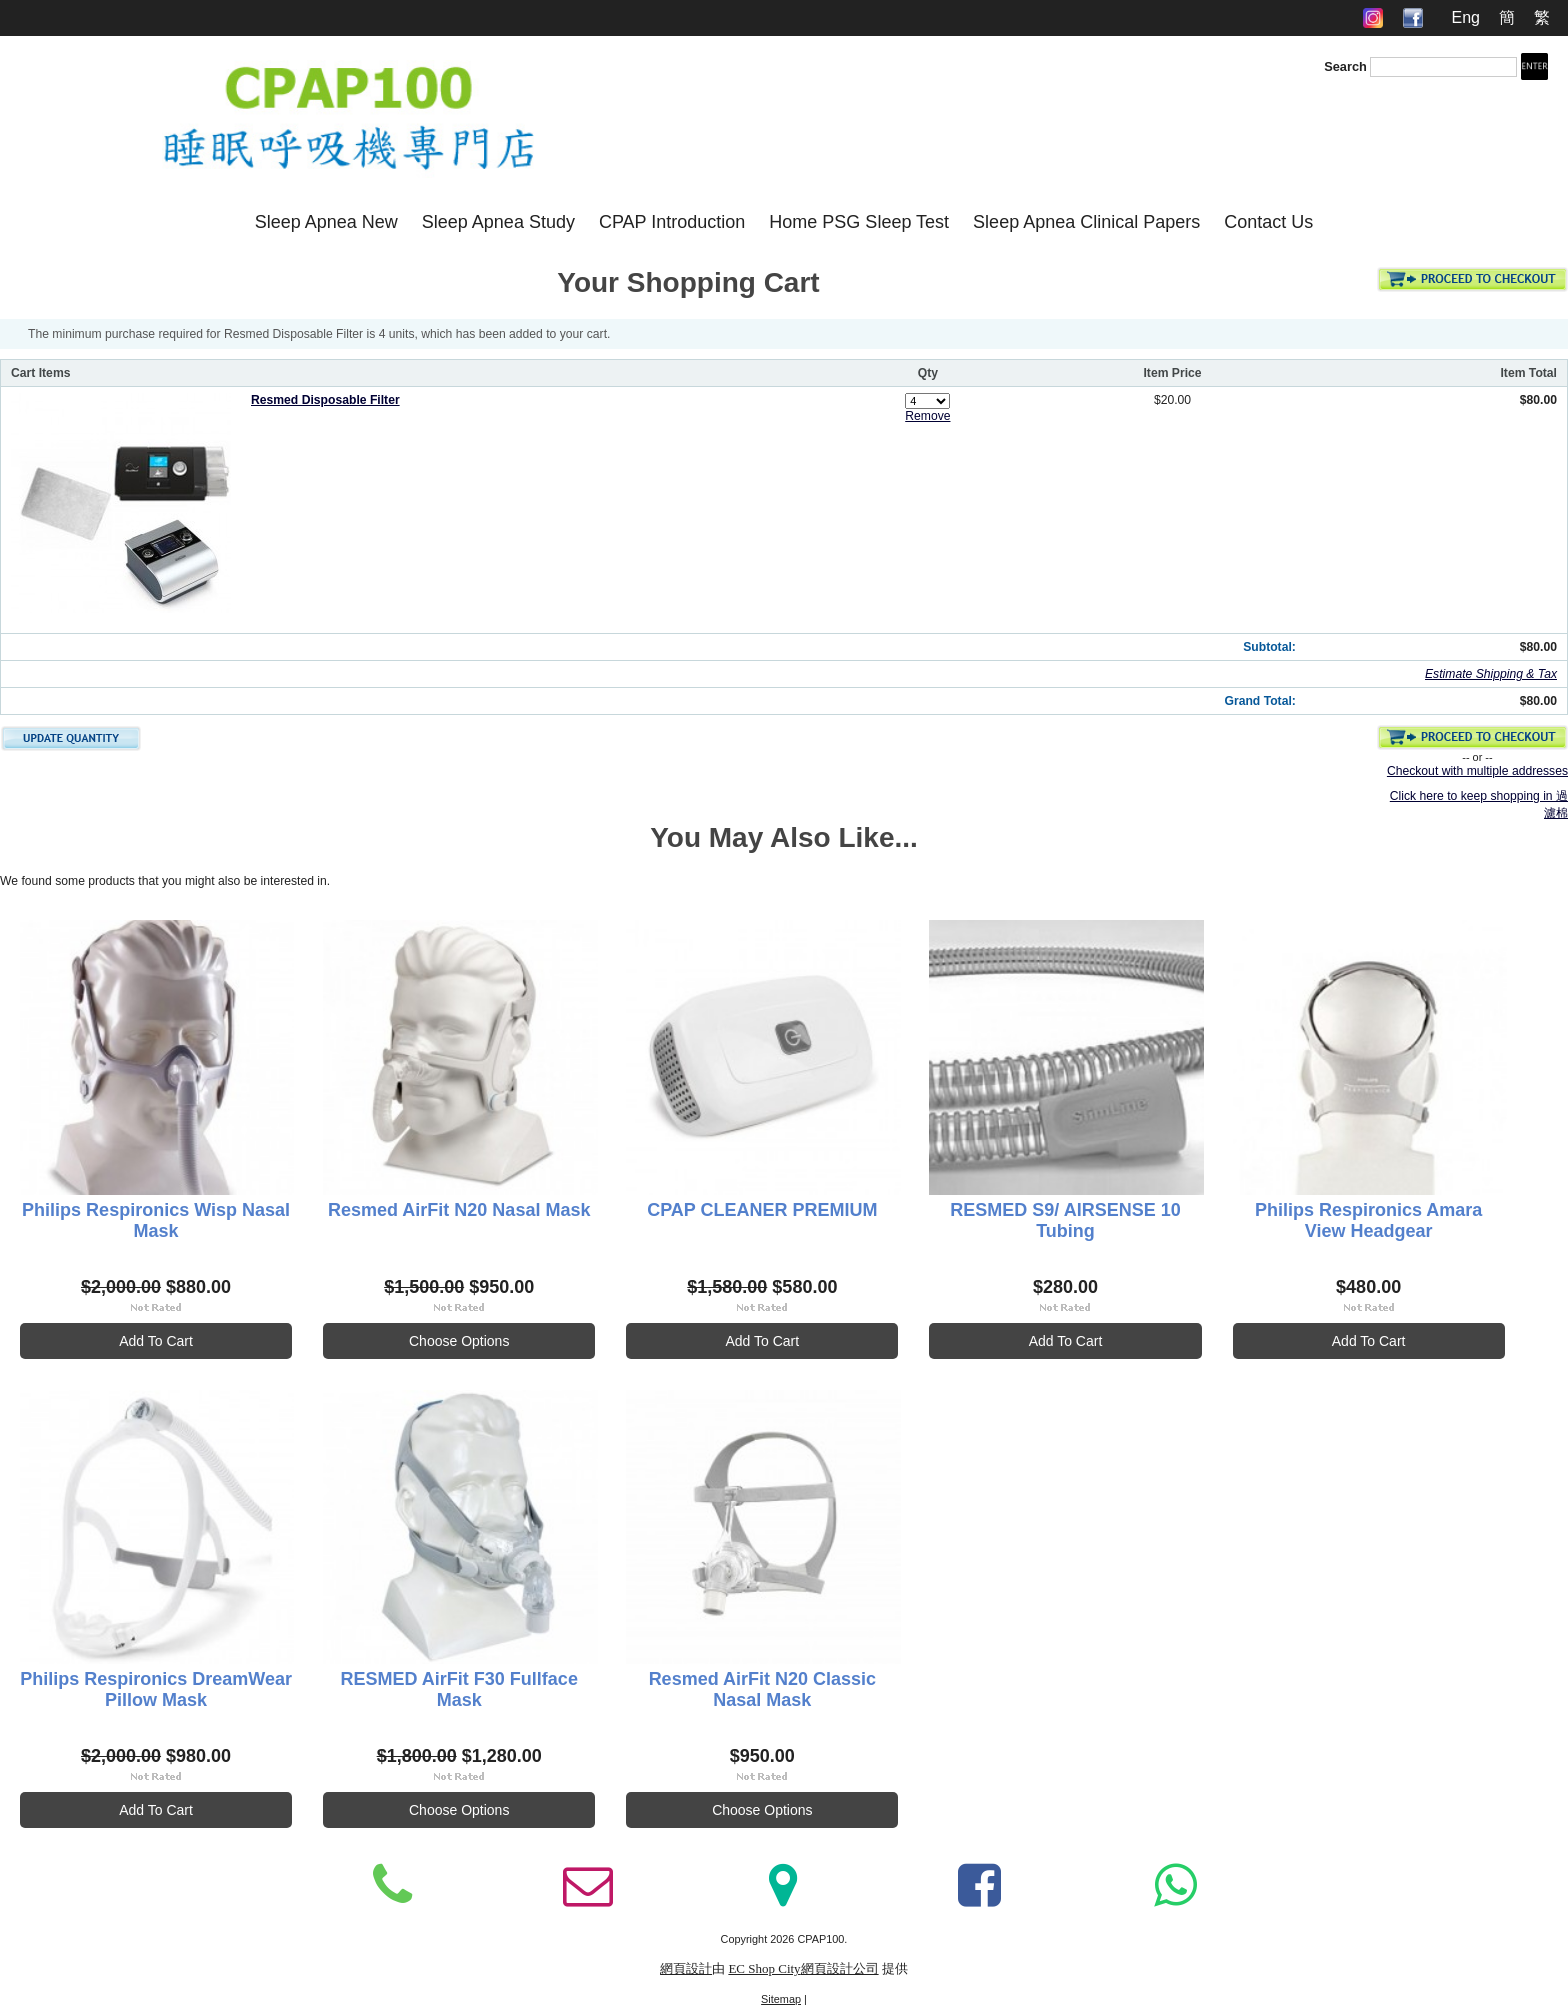 This screenshot has height=2011, width=1568. Describe the element at coordinates (1380, 1220) in the screenshot. I see `Philips Respironics Amara View Headgear` at that location.